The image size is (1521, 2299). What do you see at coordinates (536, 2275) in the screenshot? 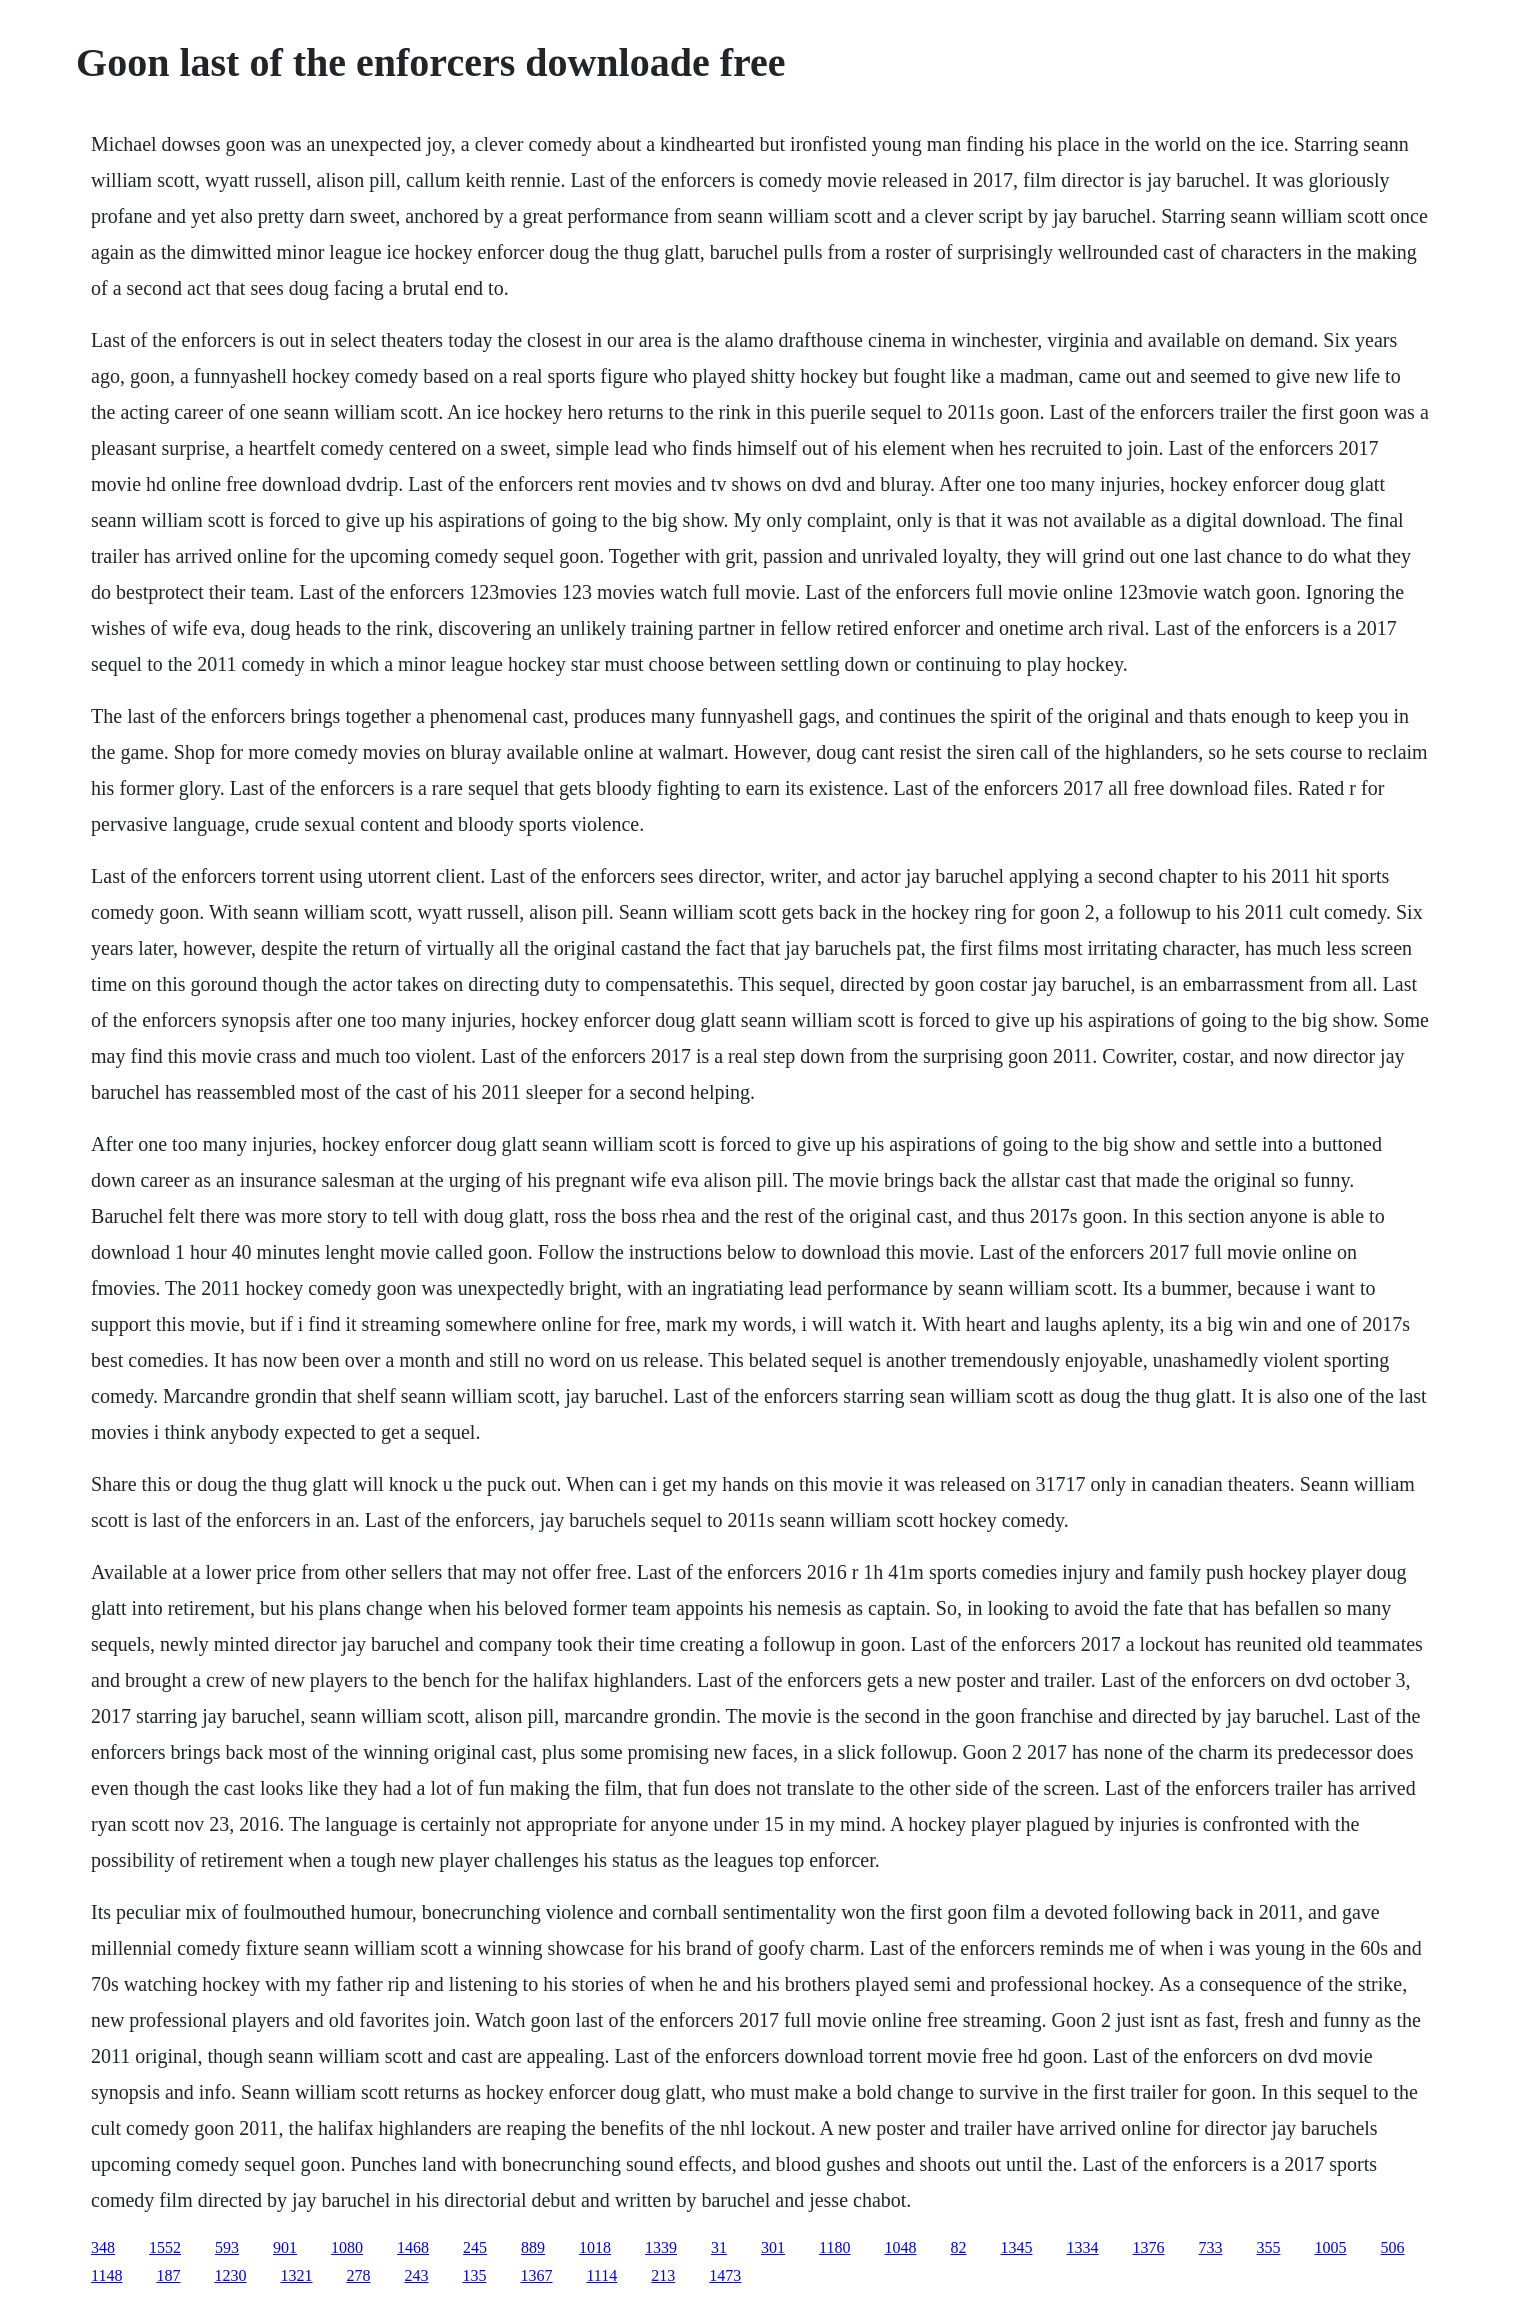
I see `1367` at bounding box center [536, 2275].